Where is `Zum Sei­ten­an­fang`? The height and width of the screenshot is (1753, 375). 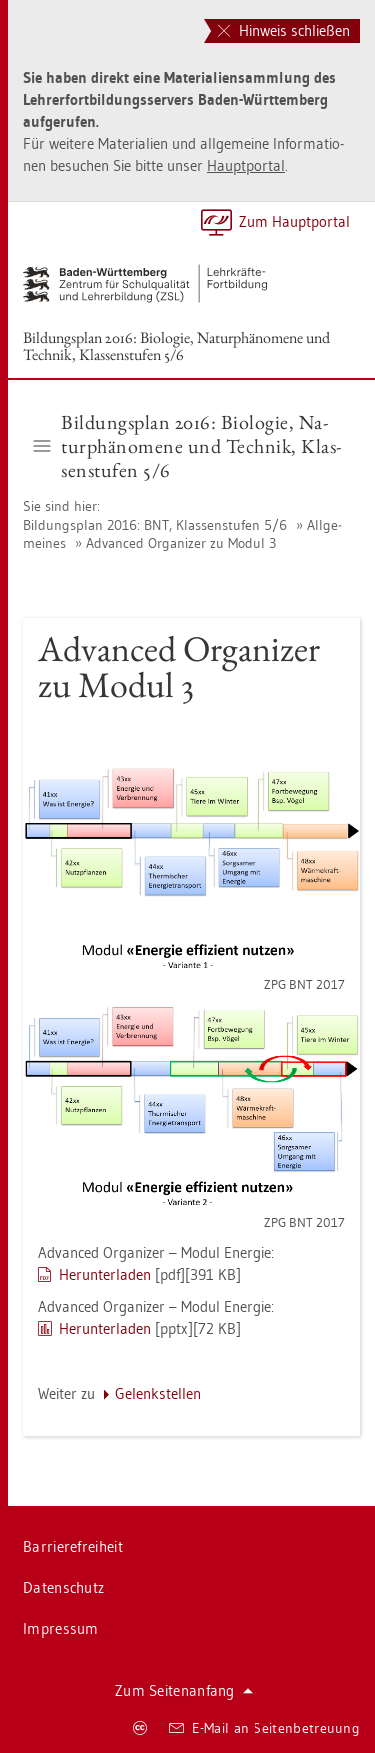 Zum Sei­ten­an­fang is located at coordinates (184, 1690).